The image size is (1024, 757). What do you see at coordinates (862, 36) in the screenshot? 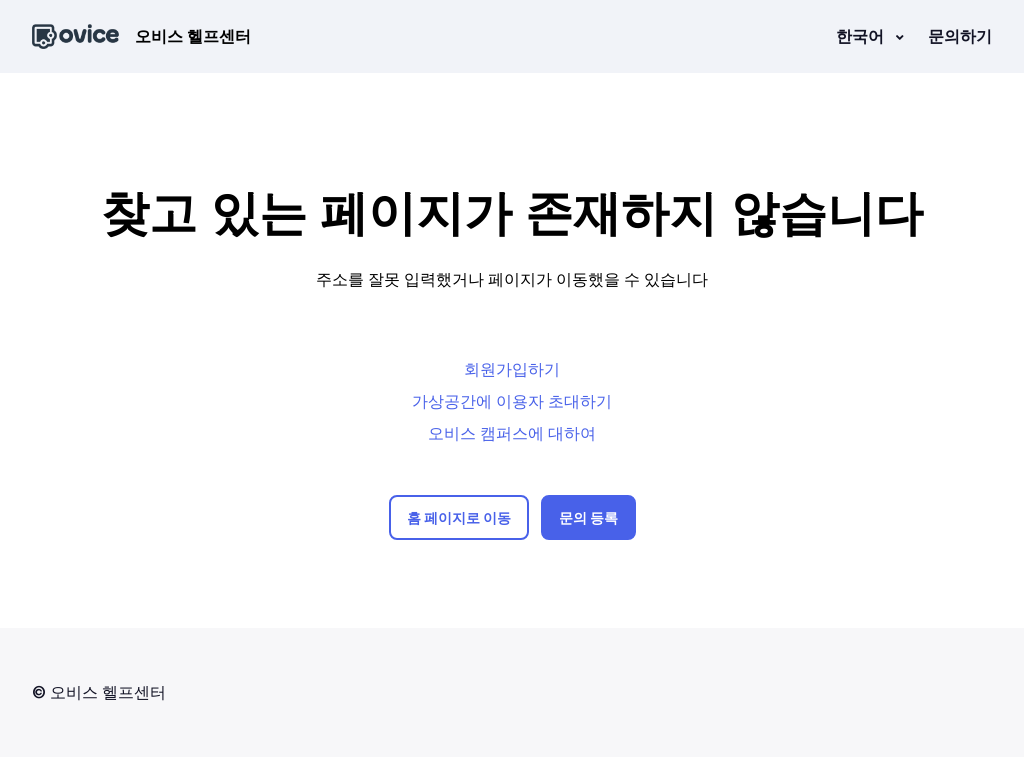
I see `한국어` at bounding box center [862, 36].